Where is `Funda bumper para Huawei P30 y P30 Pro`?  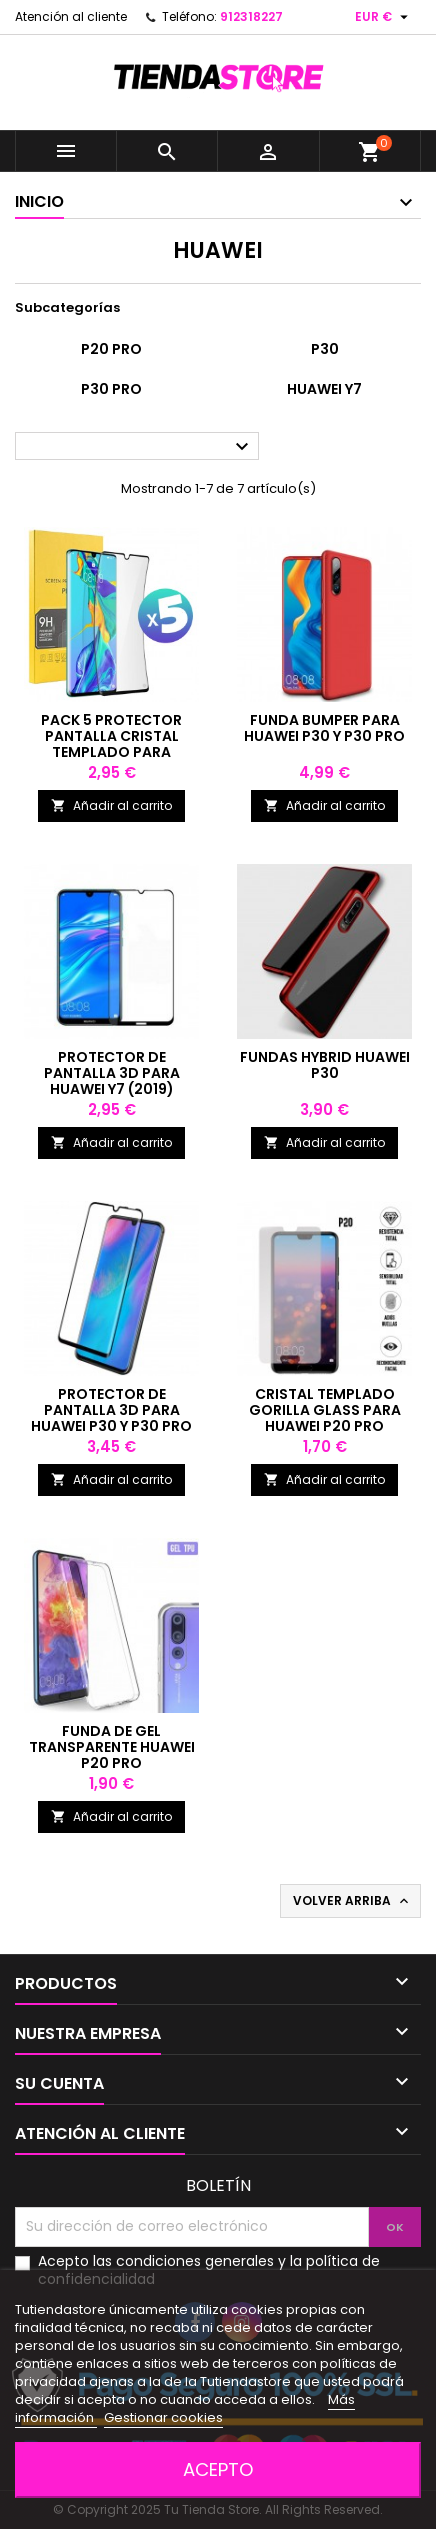
Funda bumper para Huawei P30 y P30 Pro is located at coordinates (324, 728).